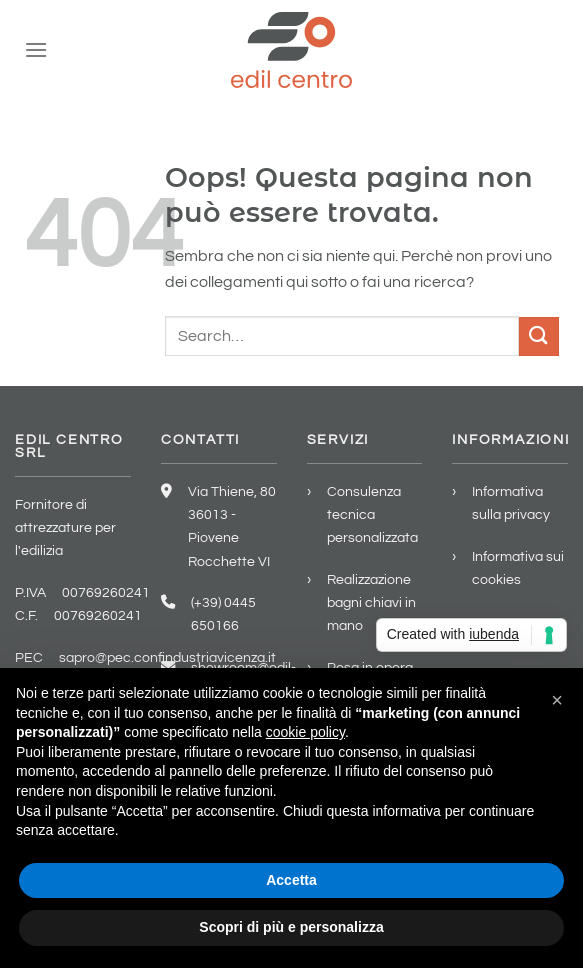 Image resolution: width=583 pixels, height=968 pixels. Describe the element at coordinates (539, 336) in the screenshot. I see `[Invia]` at that location.